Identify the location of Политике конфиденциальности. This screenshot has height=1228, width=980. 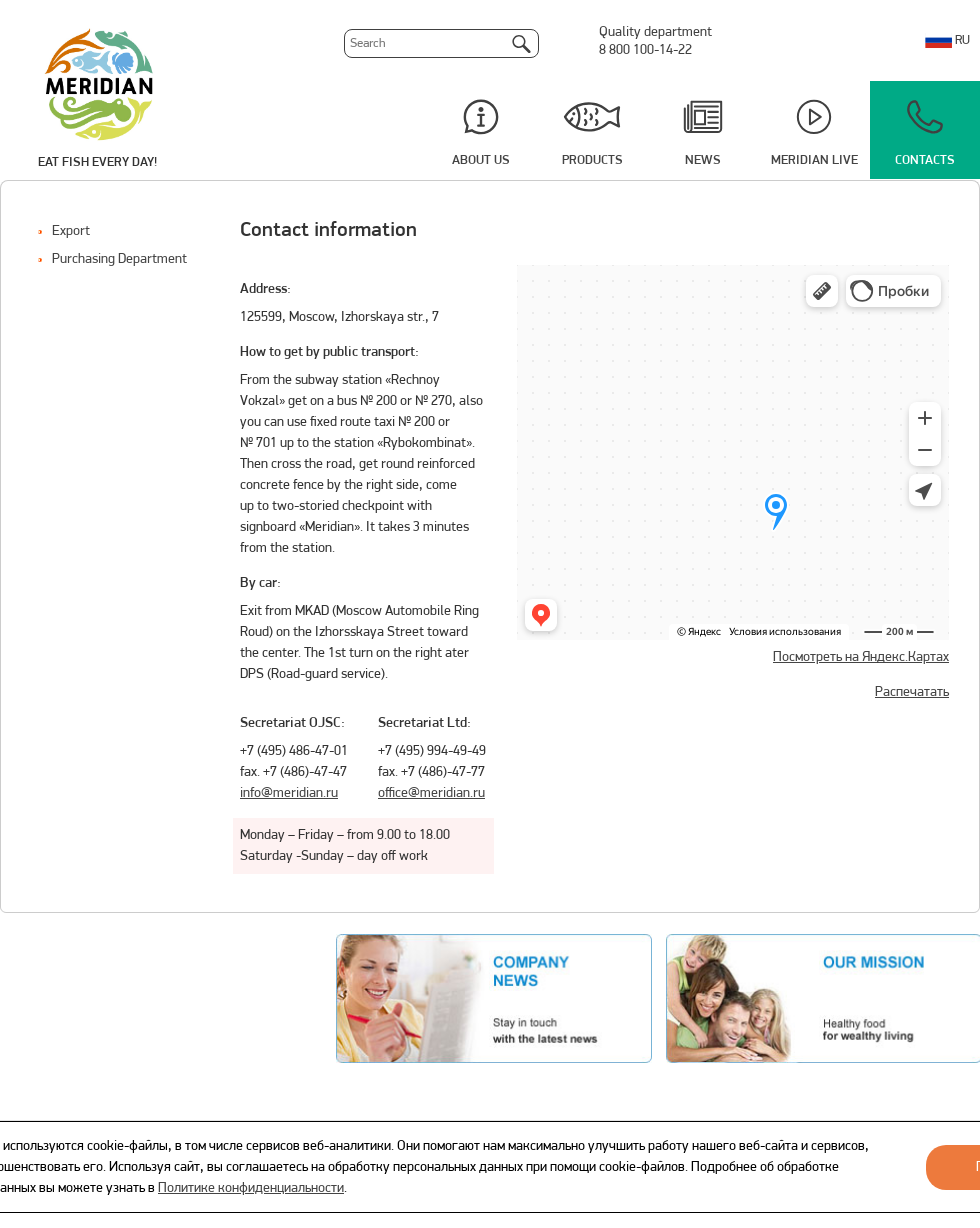
(251, 1188).